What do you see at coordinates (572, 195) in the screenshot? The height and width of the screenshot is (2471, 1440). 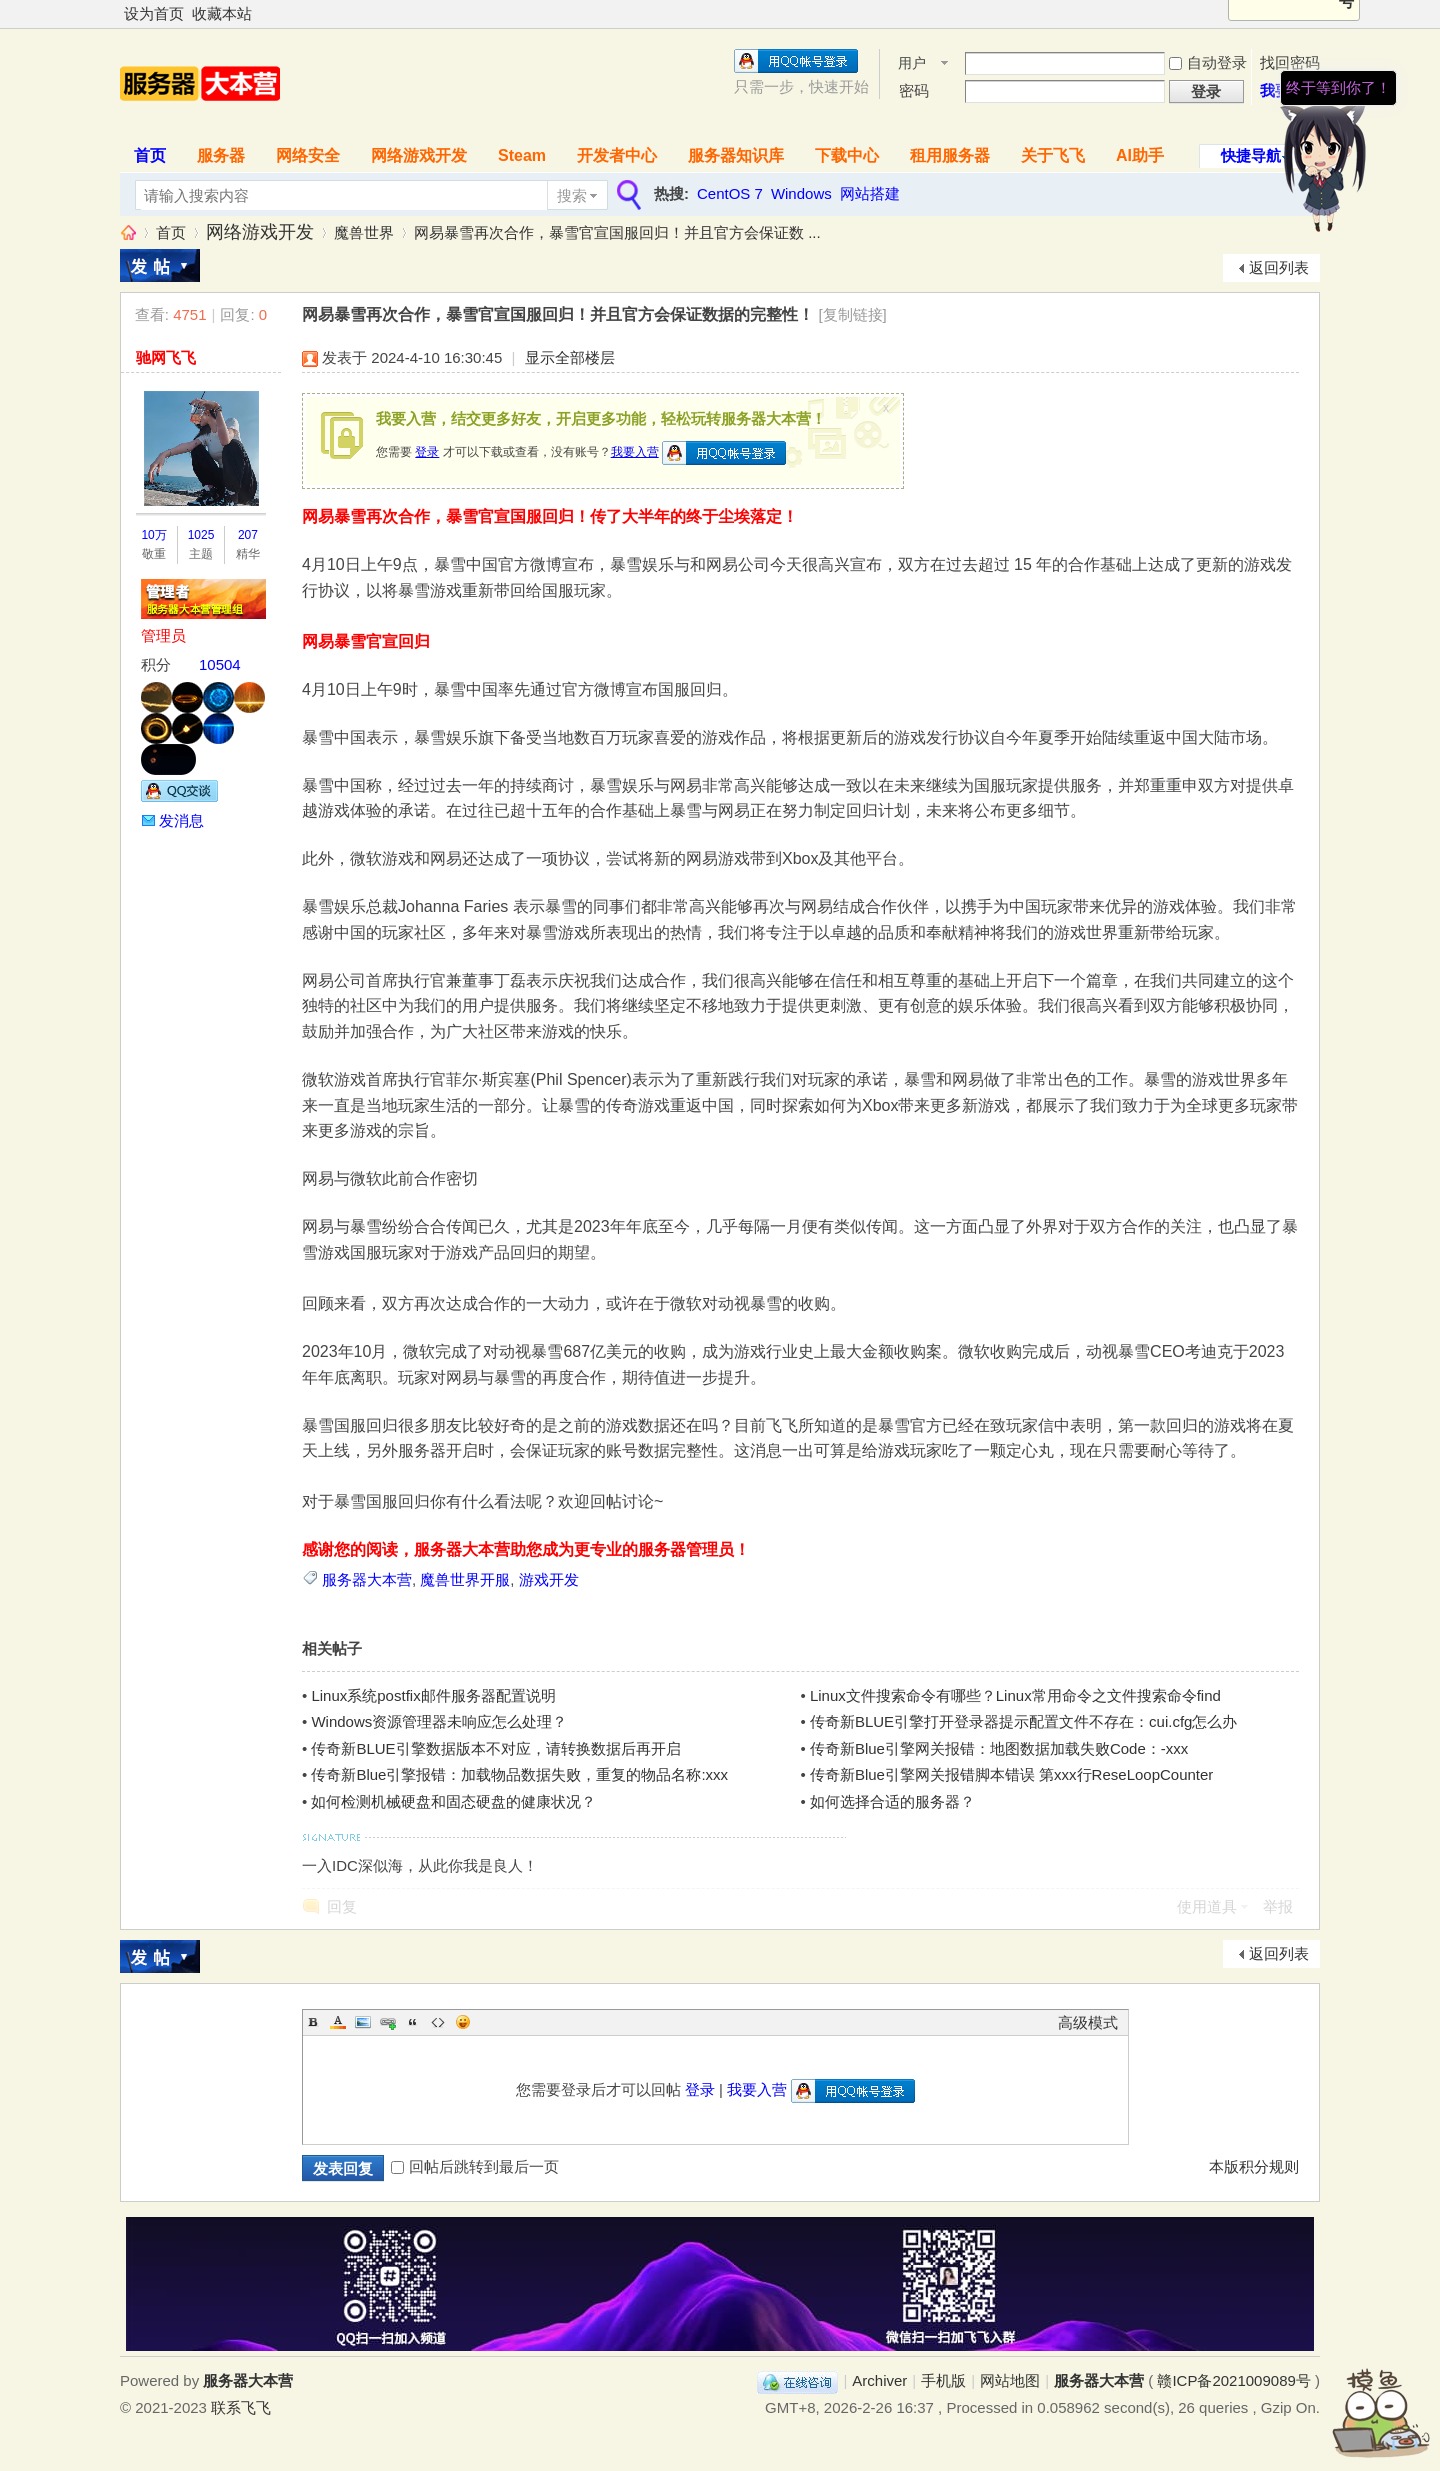 I see `搜索` at bounding box center [572, 195].